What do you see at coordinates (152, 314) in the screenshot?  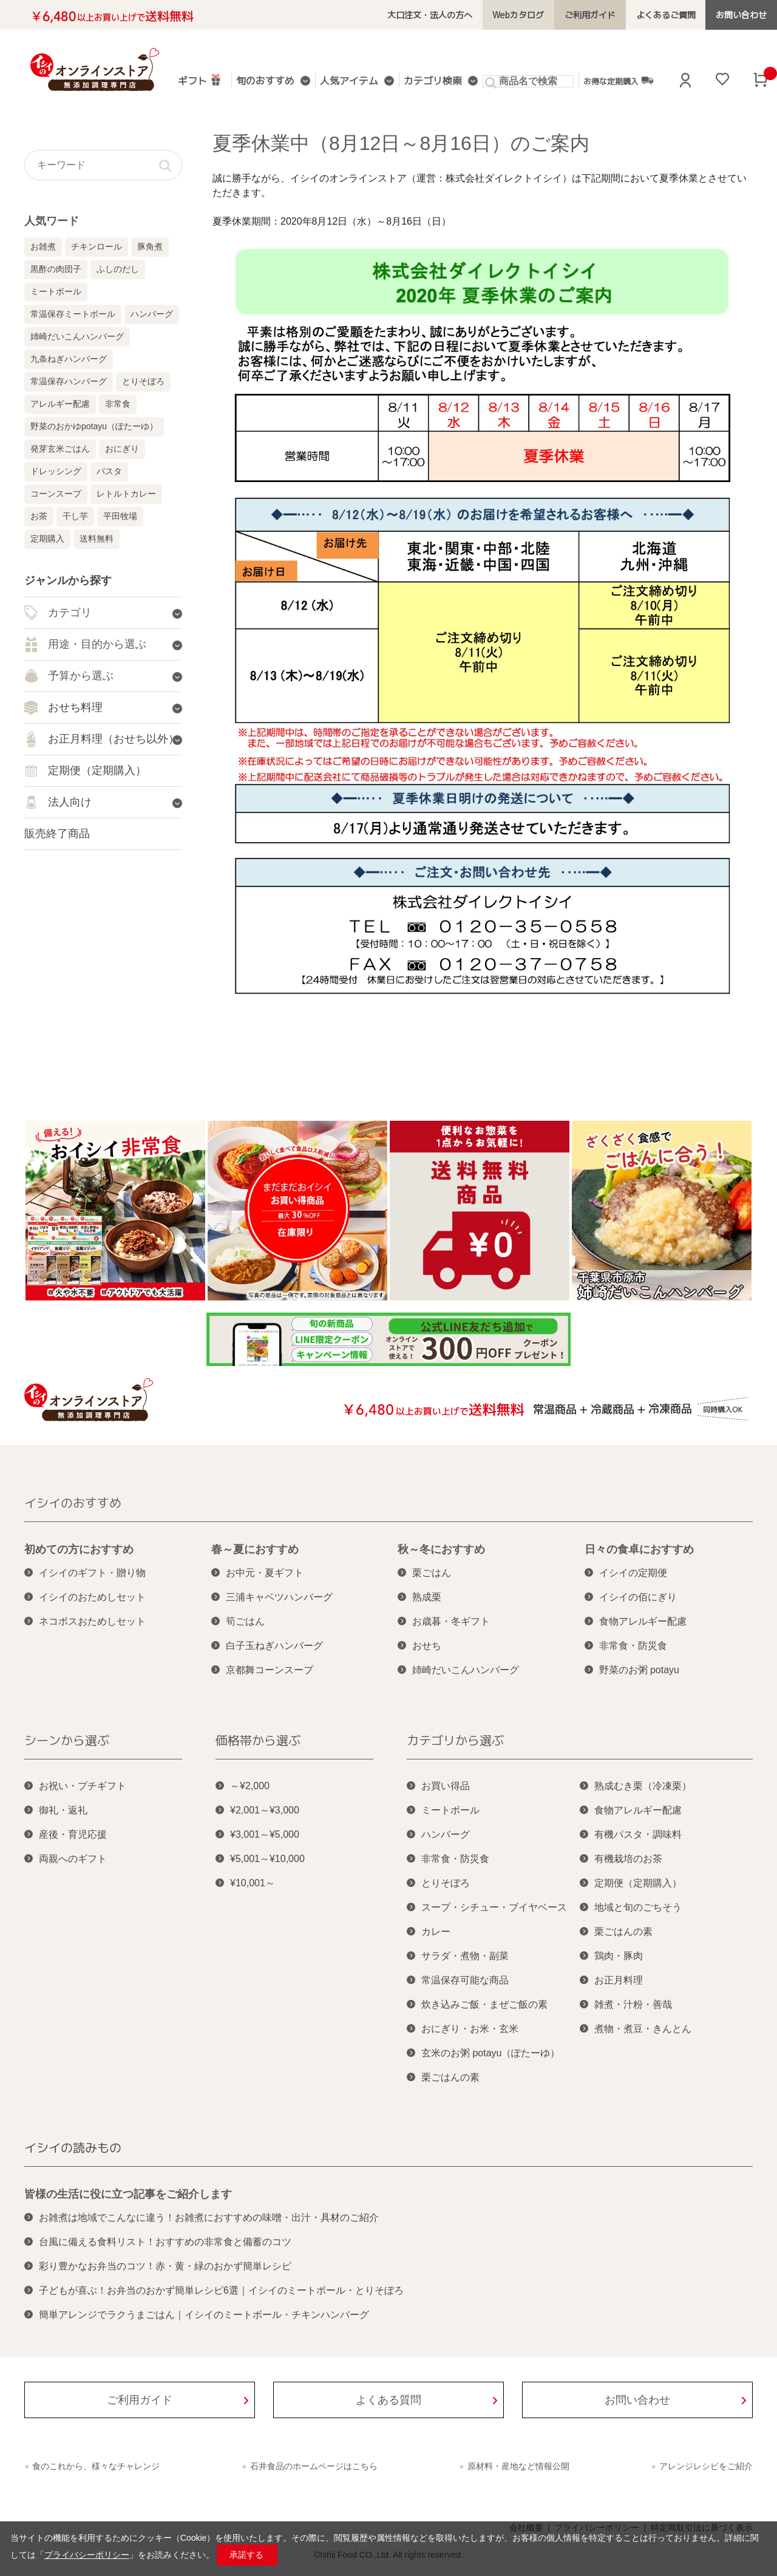 I see `ハンバーグ` at bounding box center [152, 314].